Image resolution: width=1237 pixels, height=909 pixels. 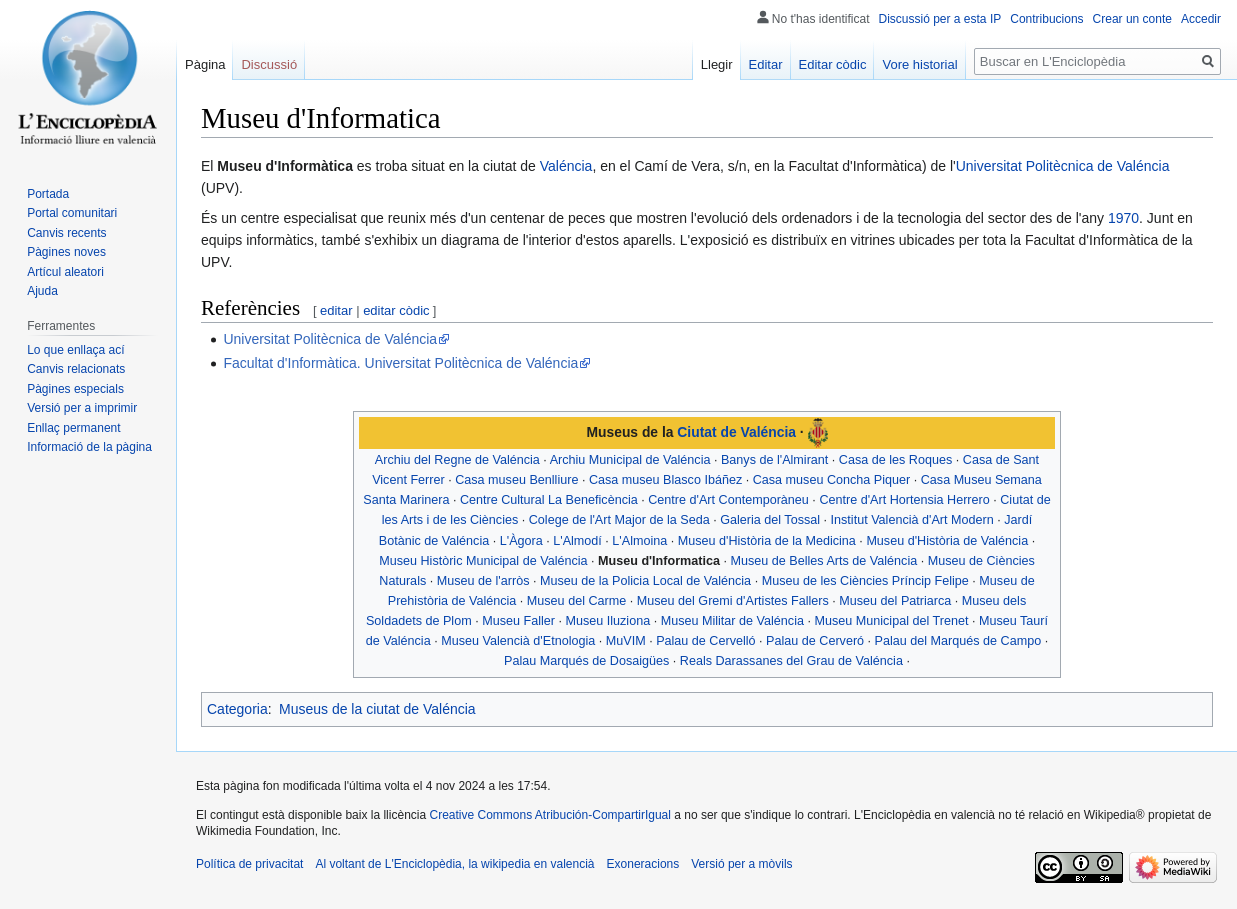 What do you see at coordinates (549, 815) in the screenshot?
I see `Creative Commons Atribución-CompartirIgual` at bounding box center [549, 815].